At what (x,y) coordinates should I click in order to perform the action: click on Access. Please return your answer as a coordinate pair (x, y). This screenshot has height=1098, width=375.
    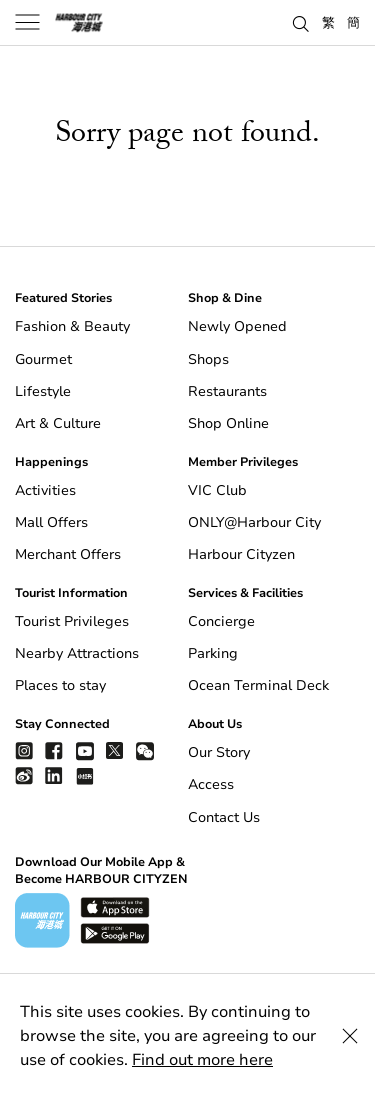
    Looking at the image, I should click on (211, 784).